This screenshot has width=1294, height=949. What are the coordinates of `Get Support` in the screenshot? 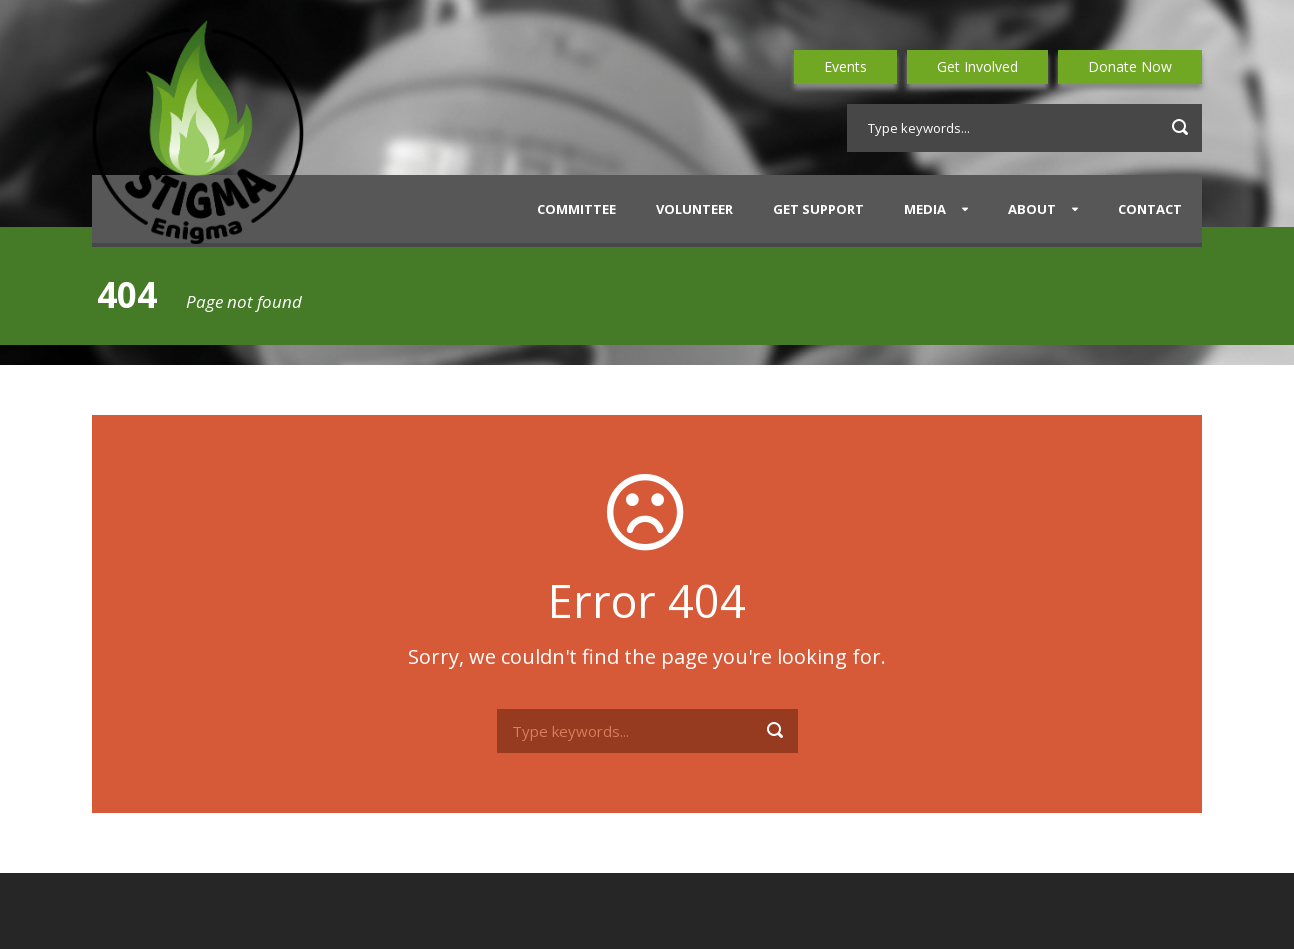 It's located at (818, 209).